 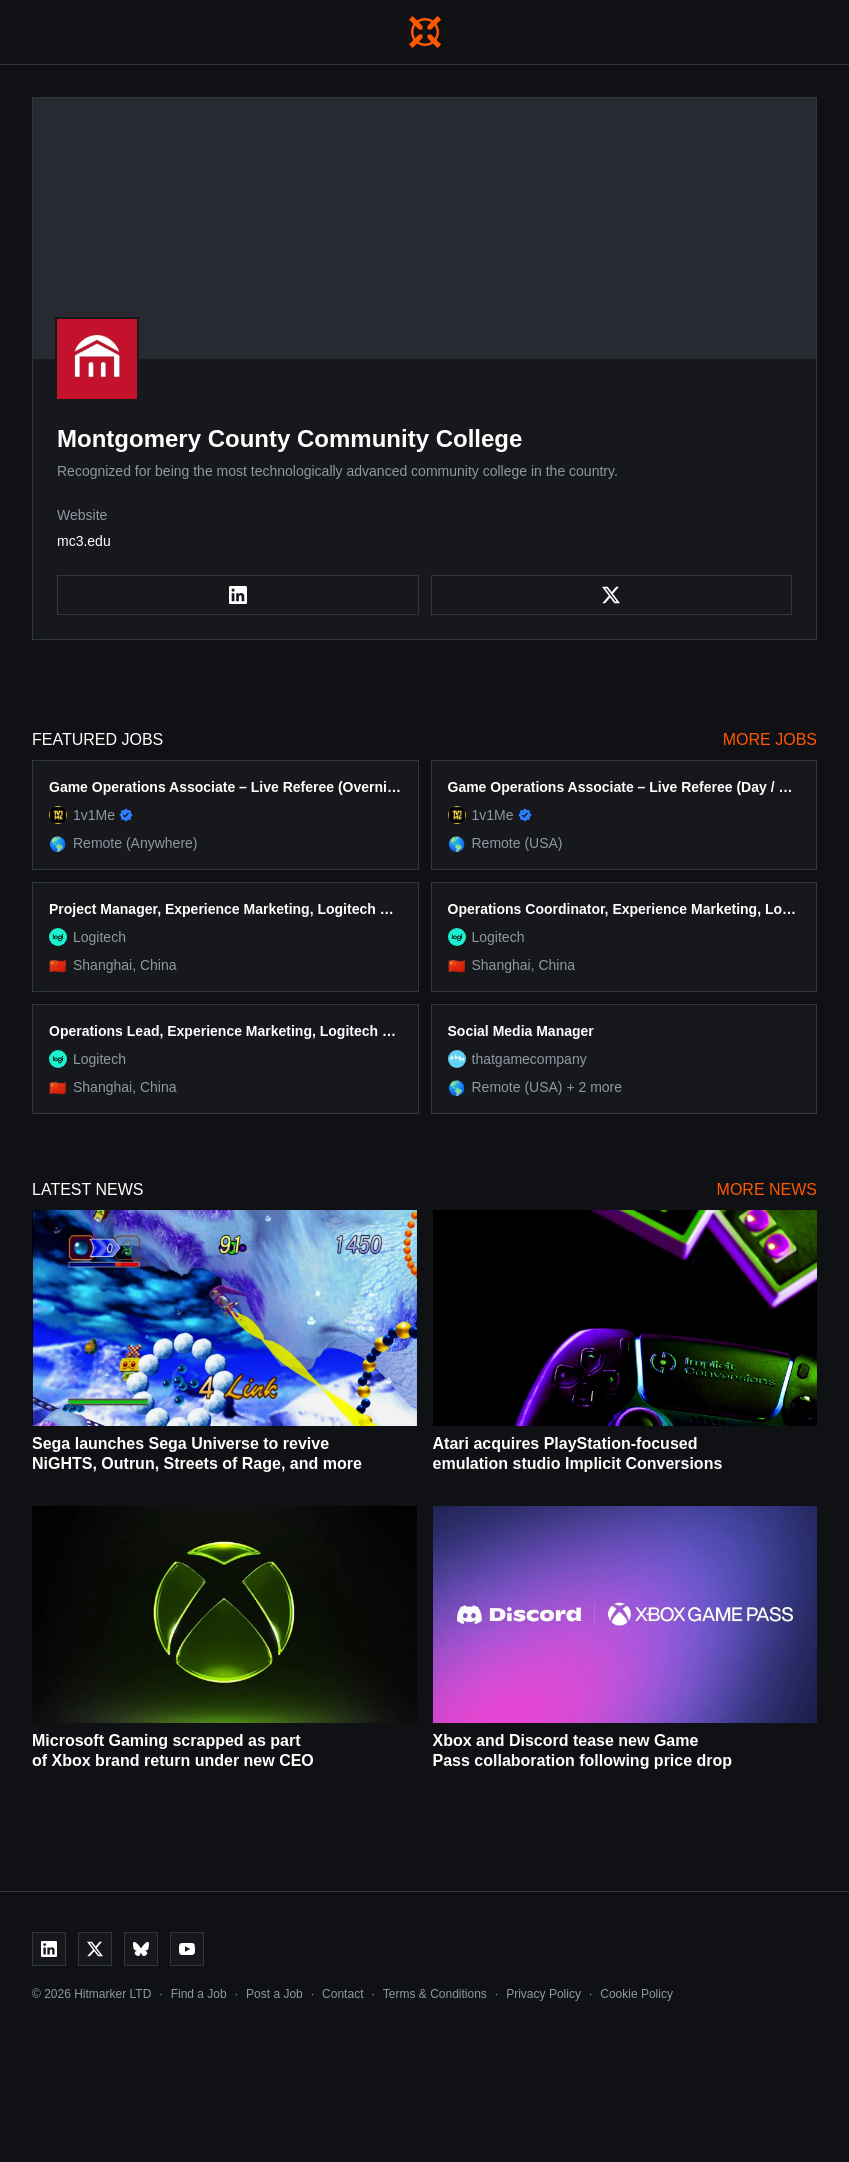 What do you see at coordinates (767, 1189) in the screenshot?
I see `More News` at bounding box center [767, 1189].